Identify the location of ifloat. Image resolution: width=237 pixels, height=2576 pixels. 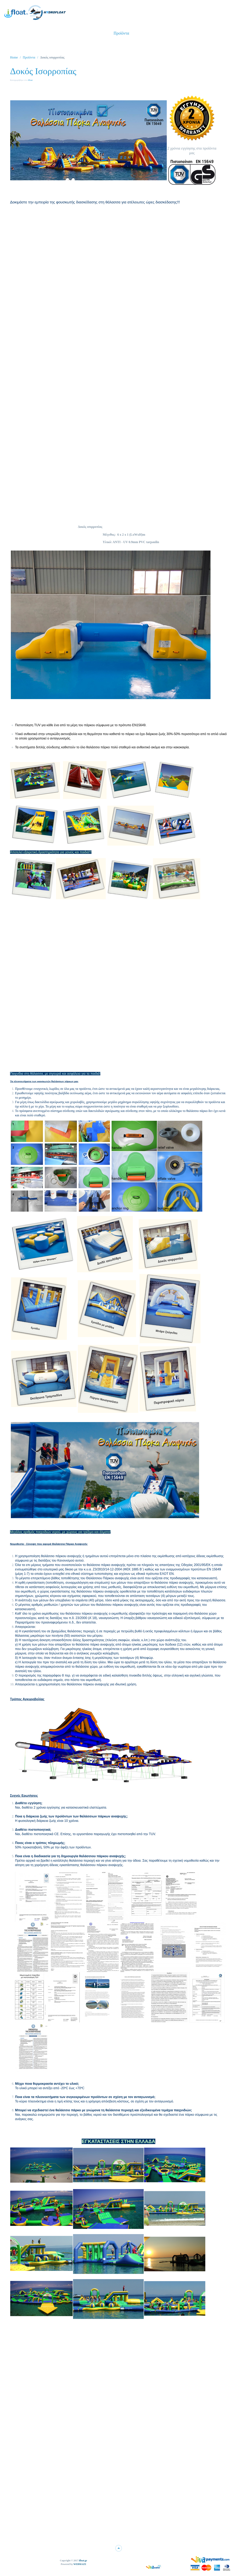
(30, 80).